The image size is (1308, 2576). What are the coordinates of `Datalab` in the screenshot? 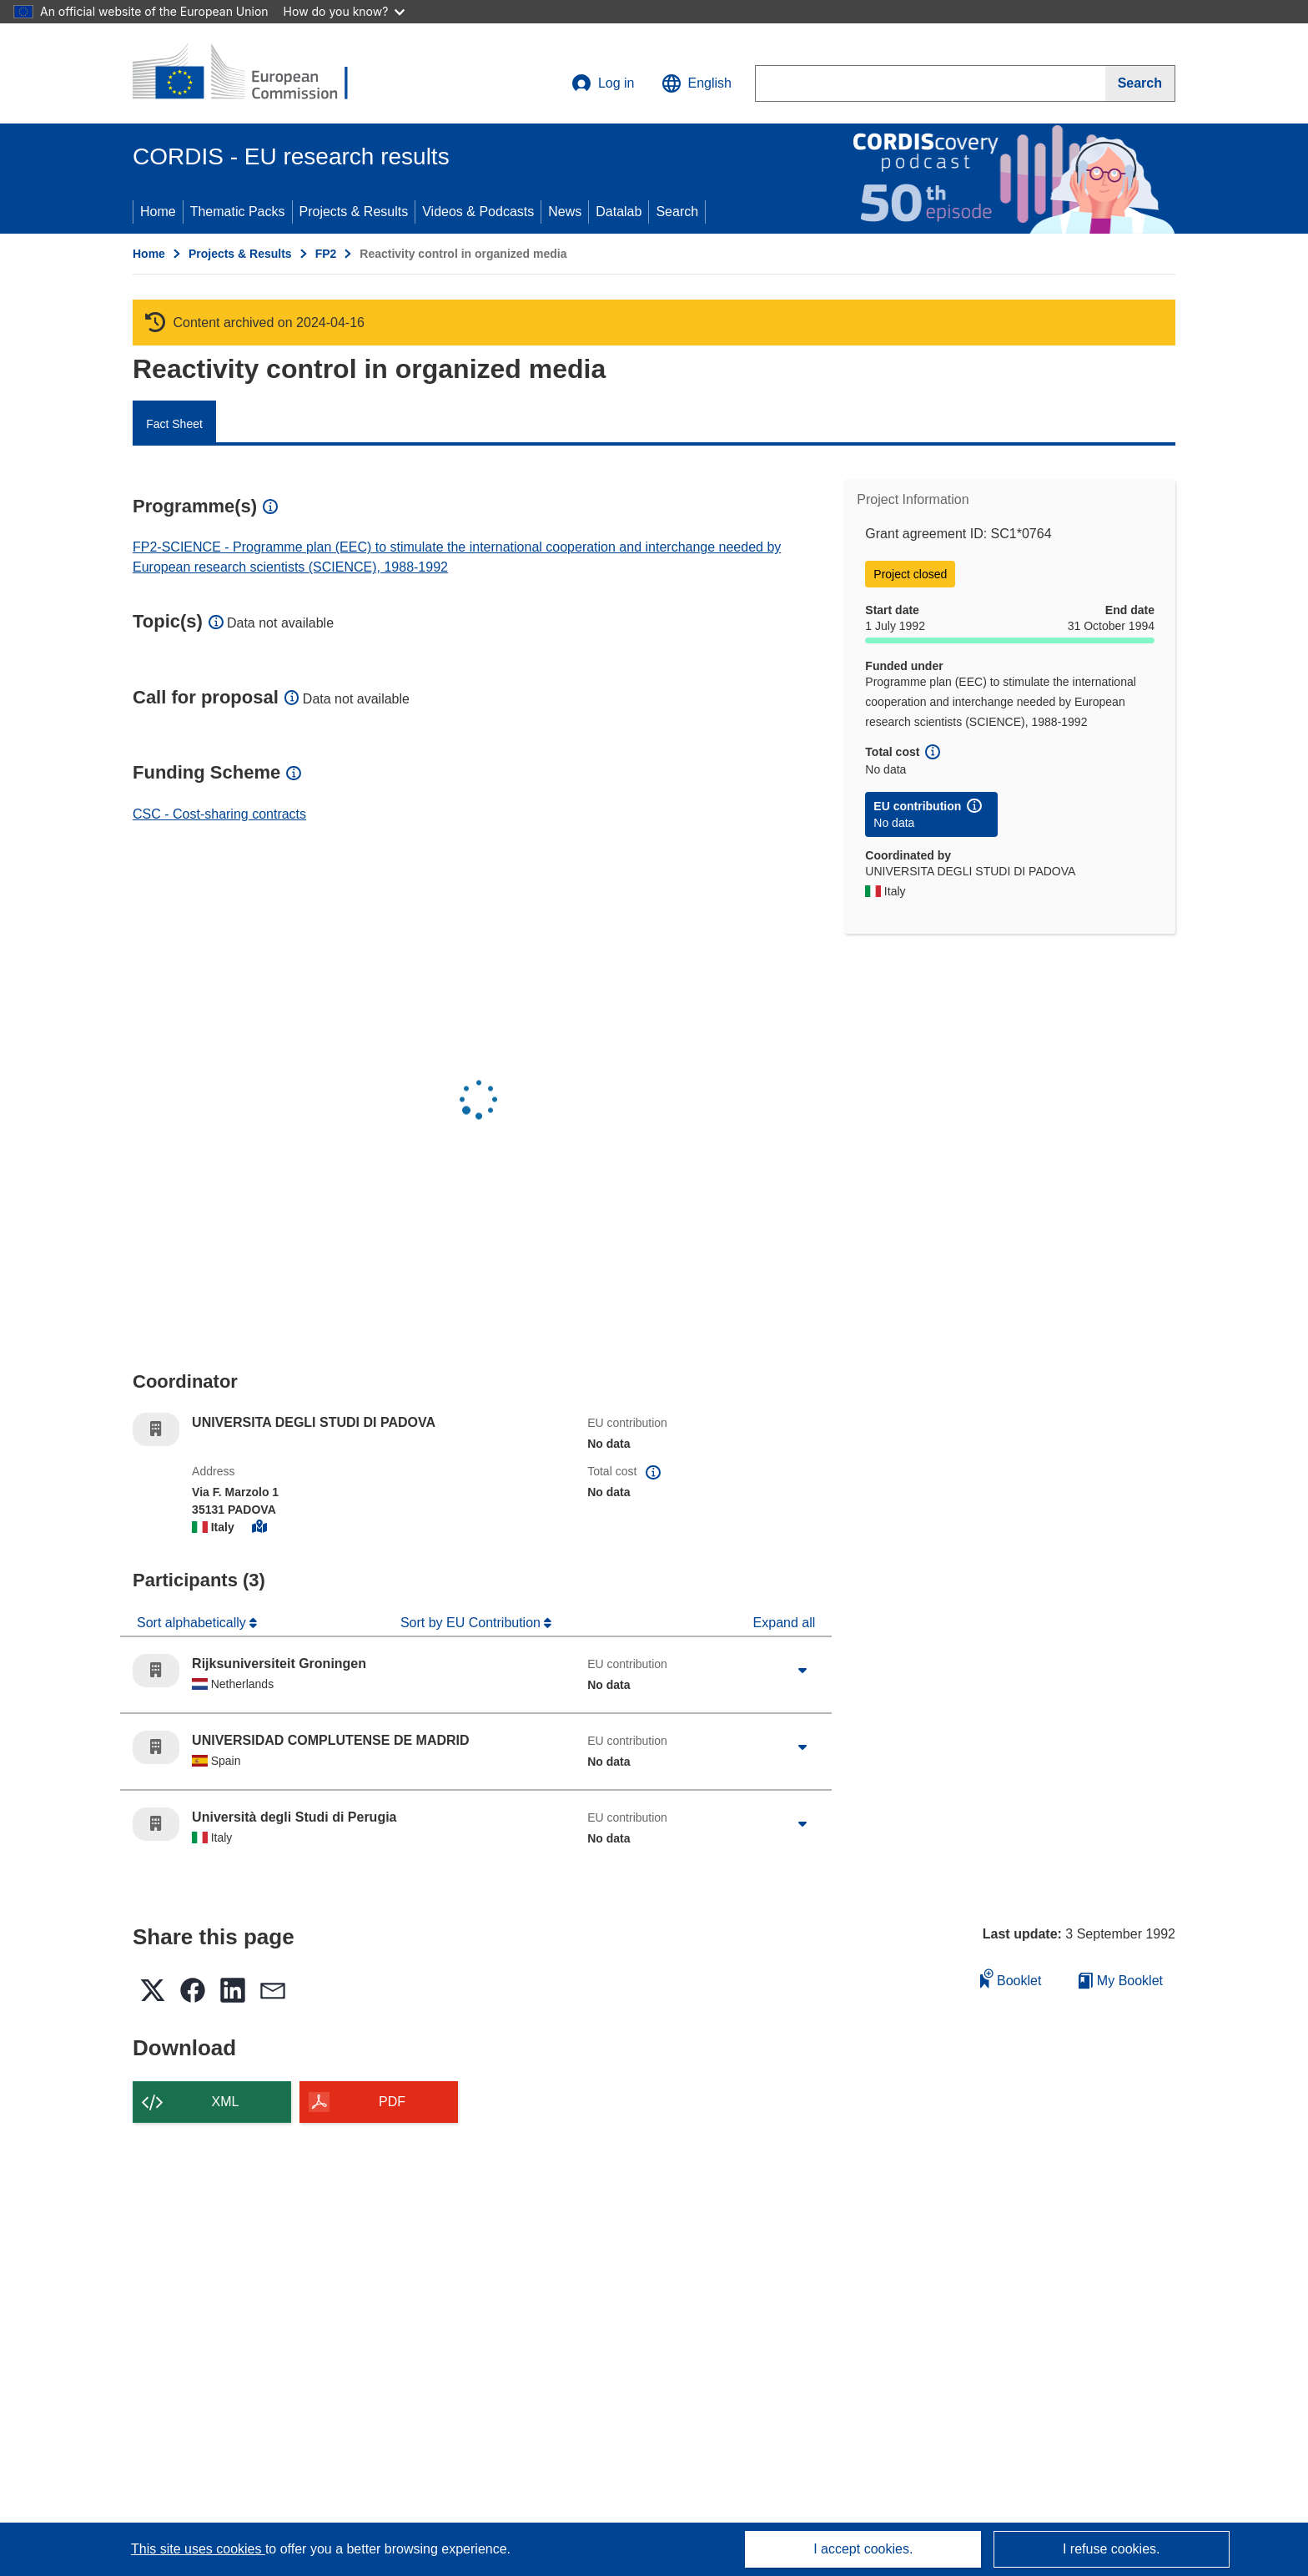 It's located at (618, 211).